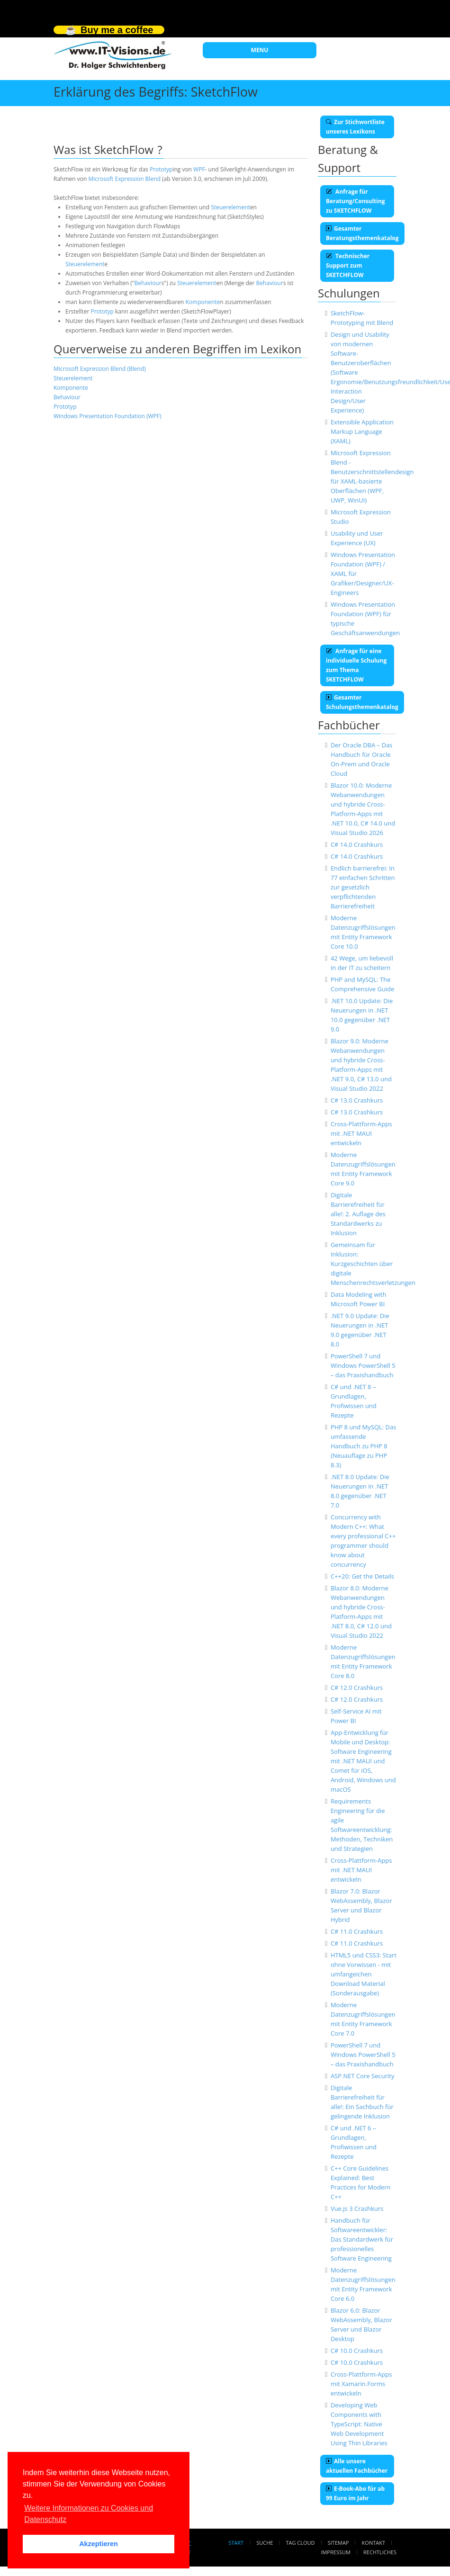  I want to click on HTML5 und CSS3: Start ohne Vorwissen - mit umfangeichen Download Material (Sonderausgabe), so click(363, 1974).